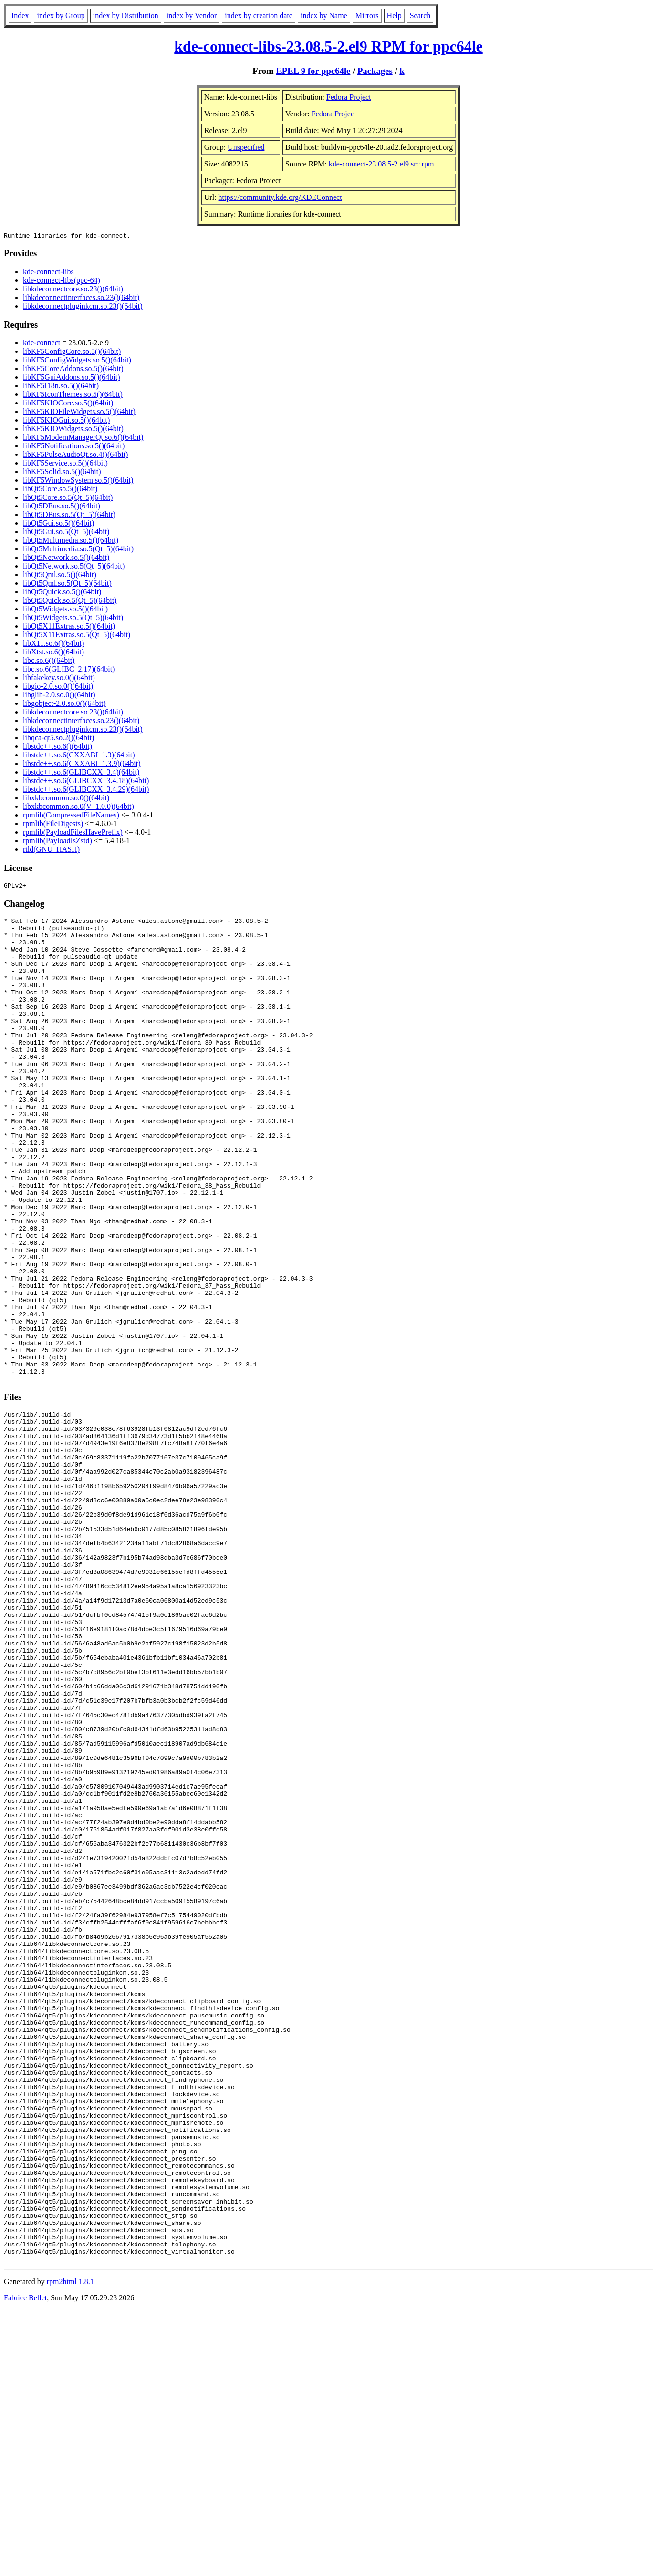  Describe the element at coordinates (62, 593) in the screenshot. I see `libQt5Quick.so.5()(64bit)` at that location.